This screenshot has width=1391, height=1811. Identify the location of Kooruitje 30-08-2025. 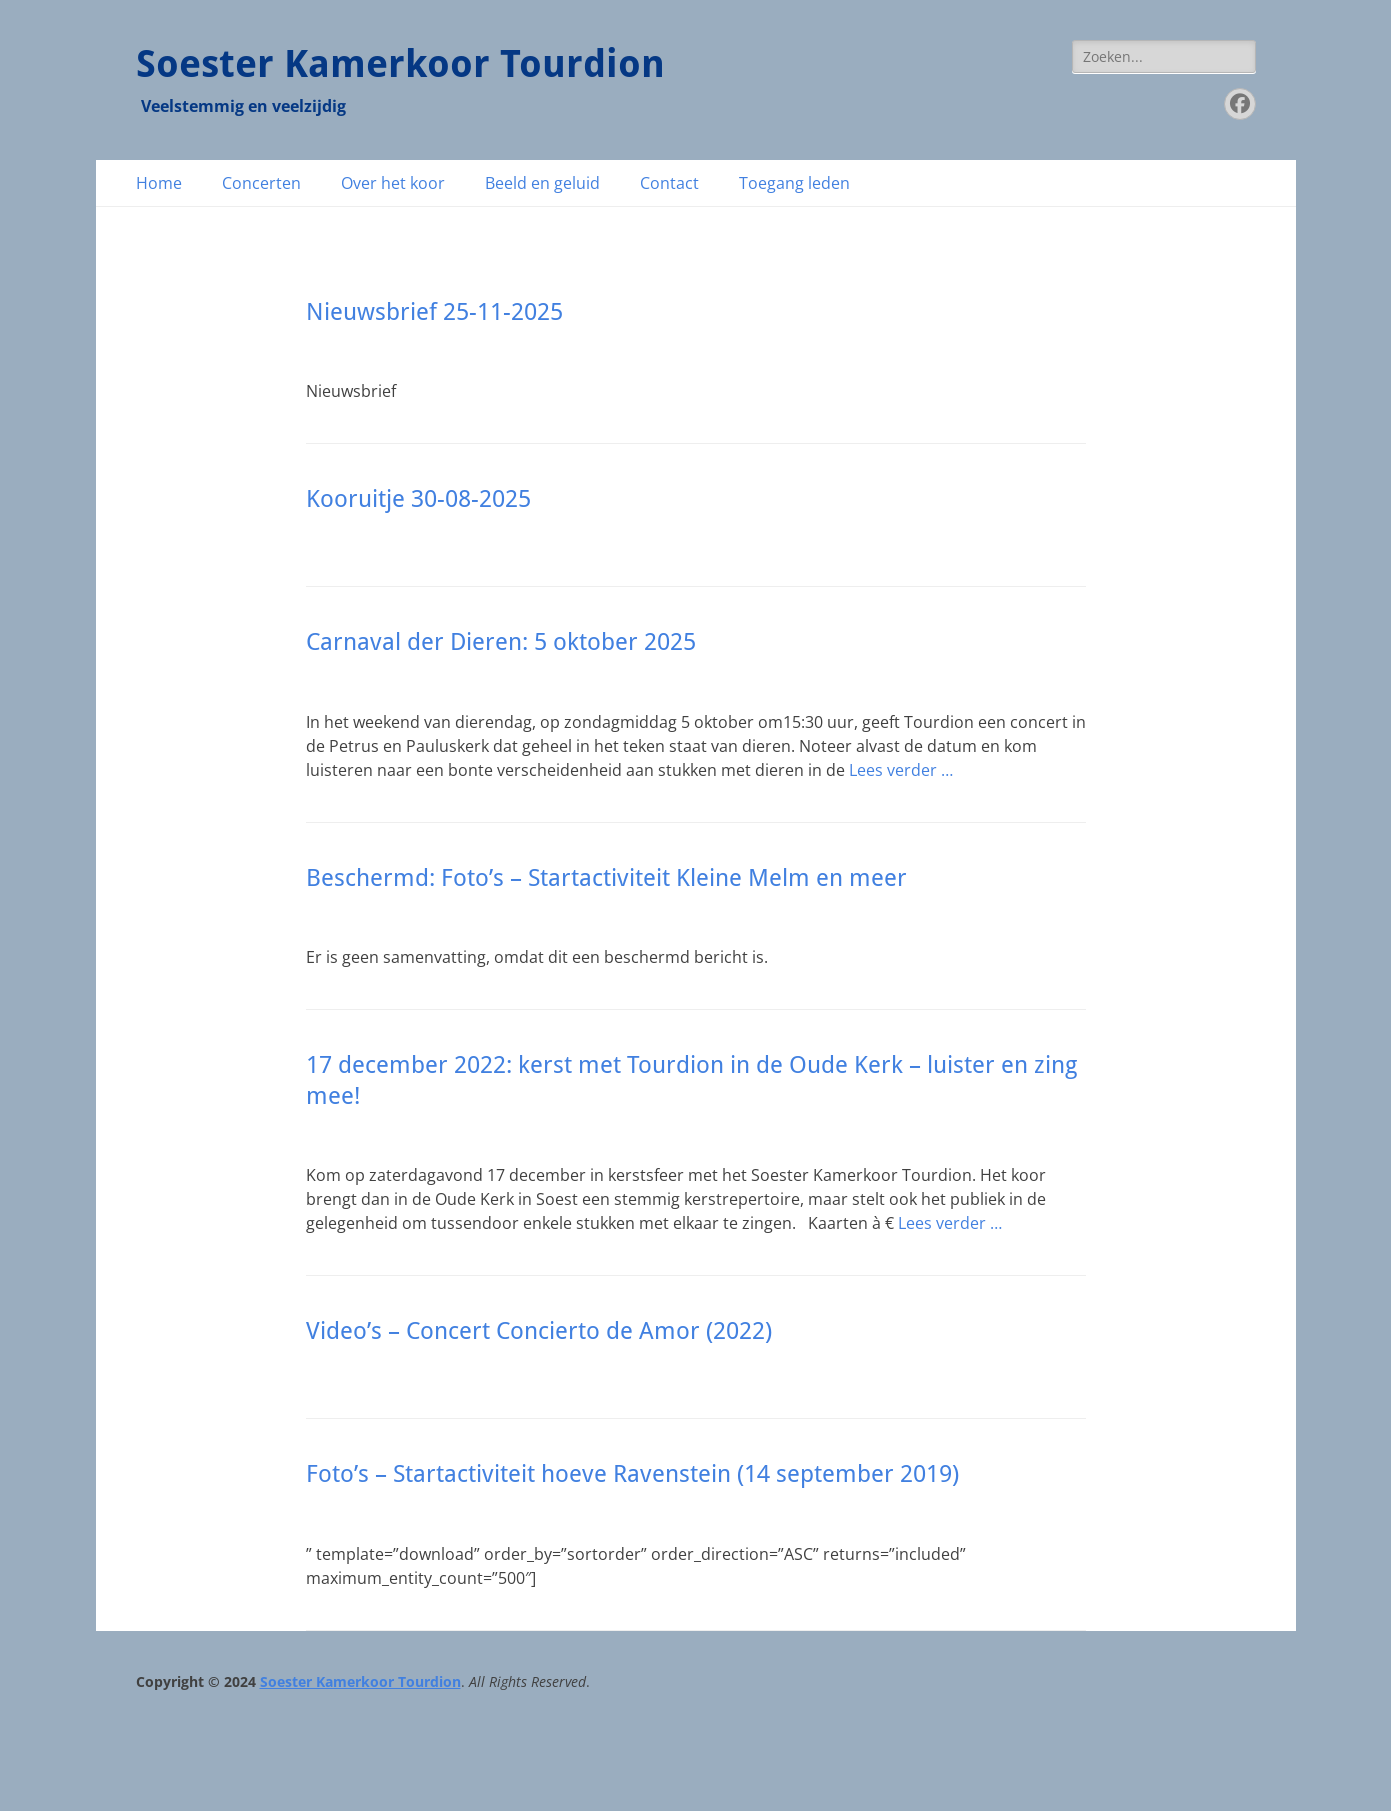
(418, 499).